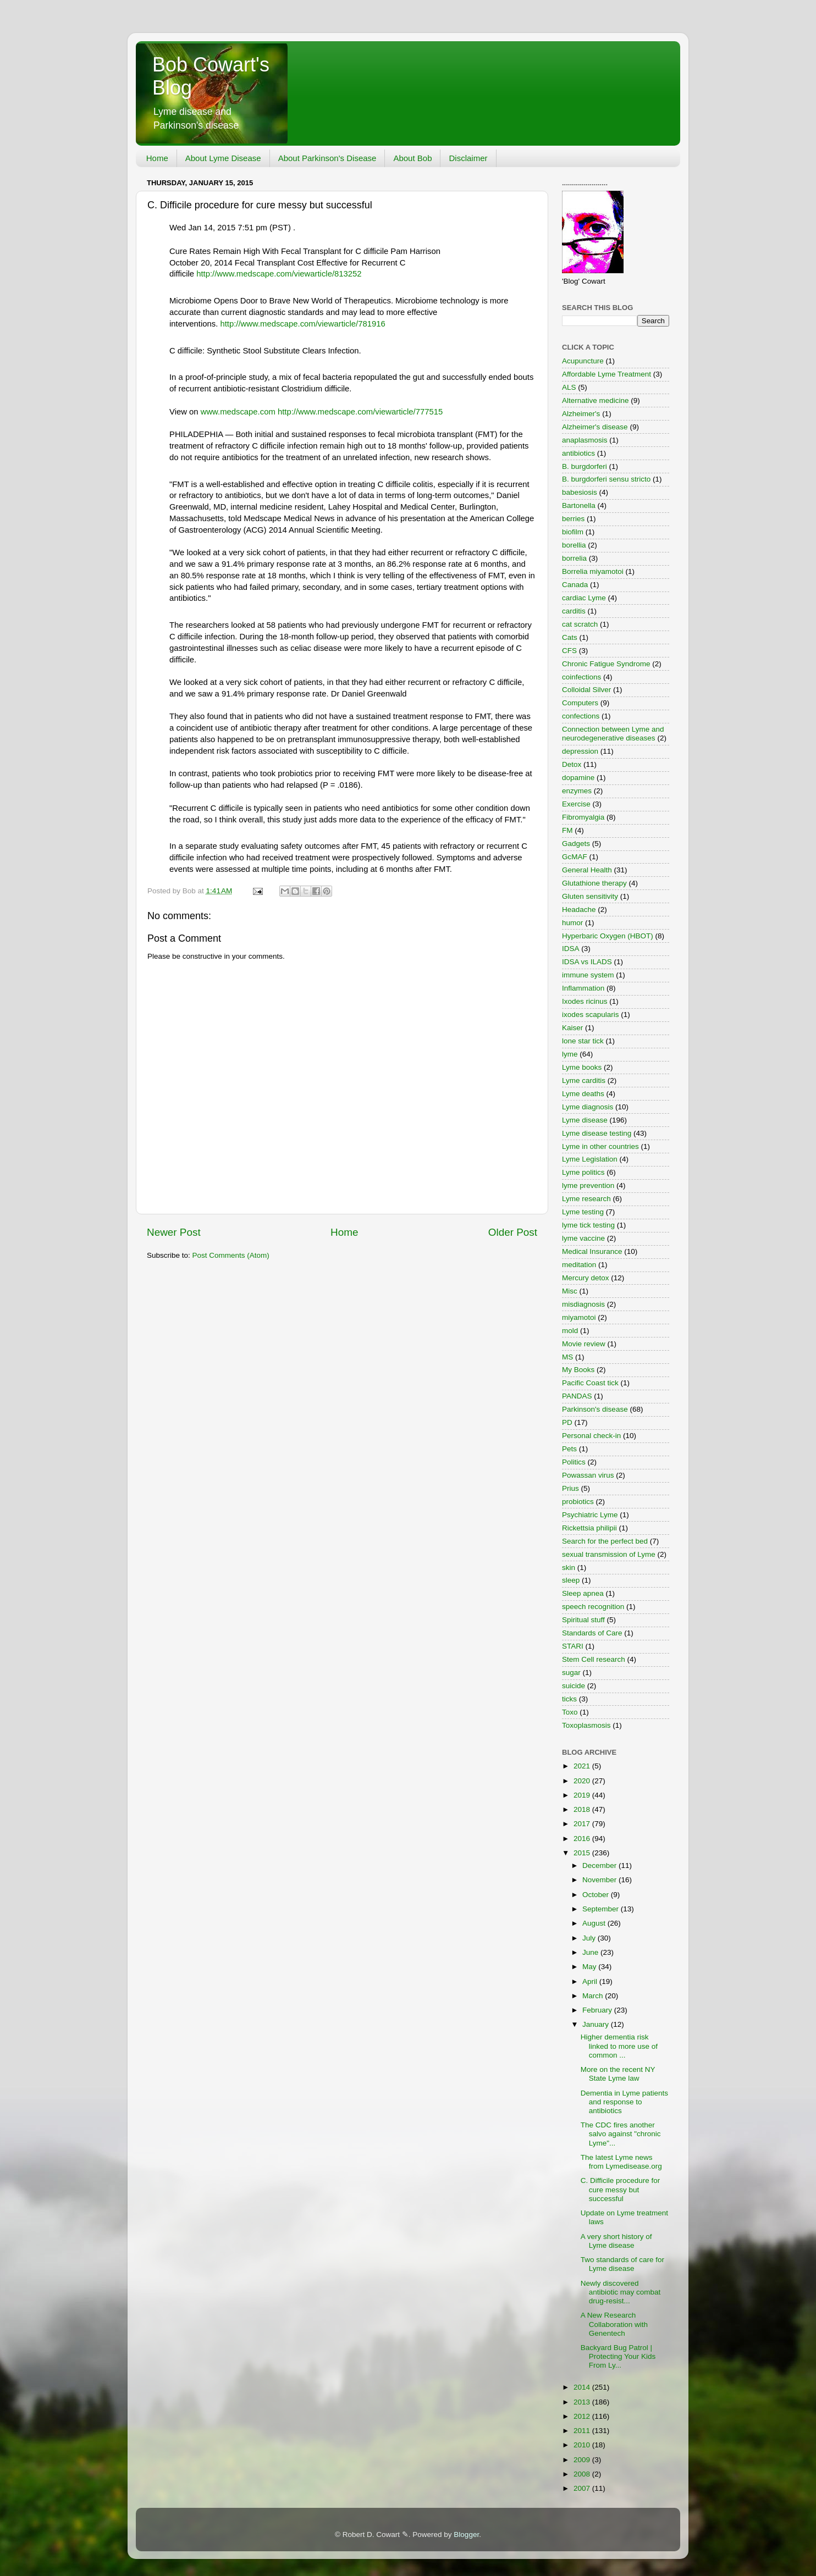  What do you see at coordinates (596, 2024) in the screenshot?
I see `January` at bounding box center [596, 2024].